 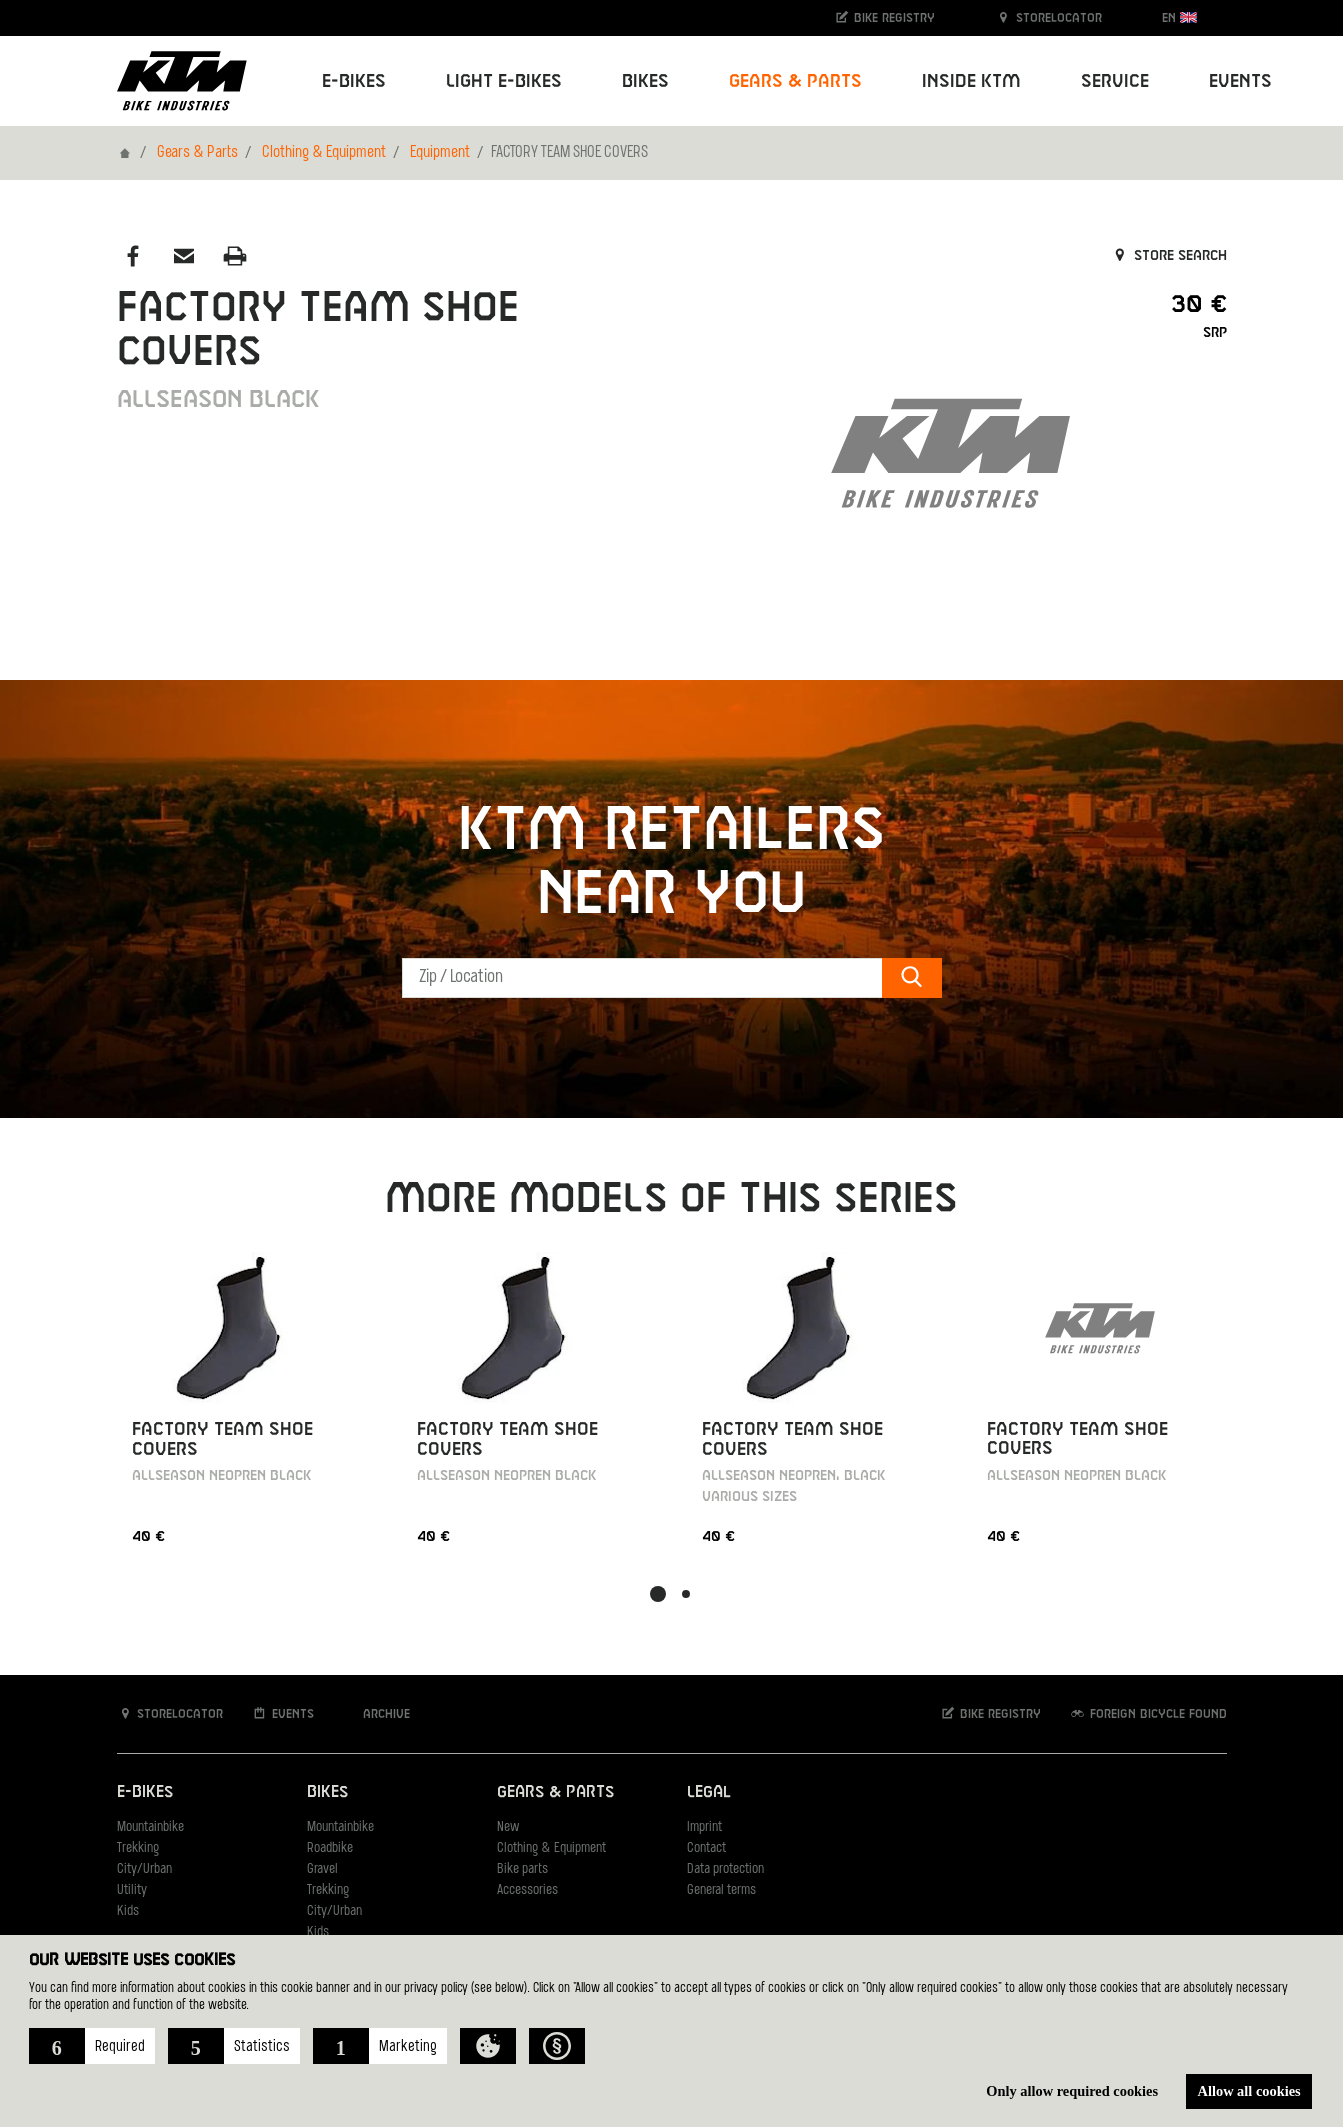 I want to click on Foreign bicycle found, so click(x=1148, y=1713).